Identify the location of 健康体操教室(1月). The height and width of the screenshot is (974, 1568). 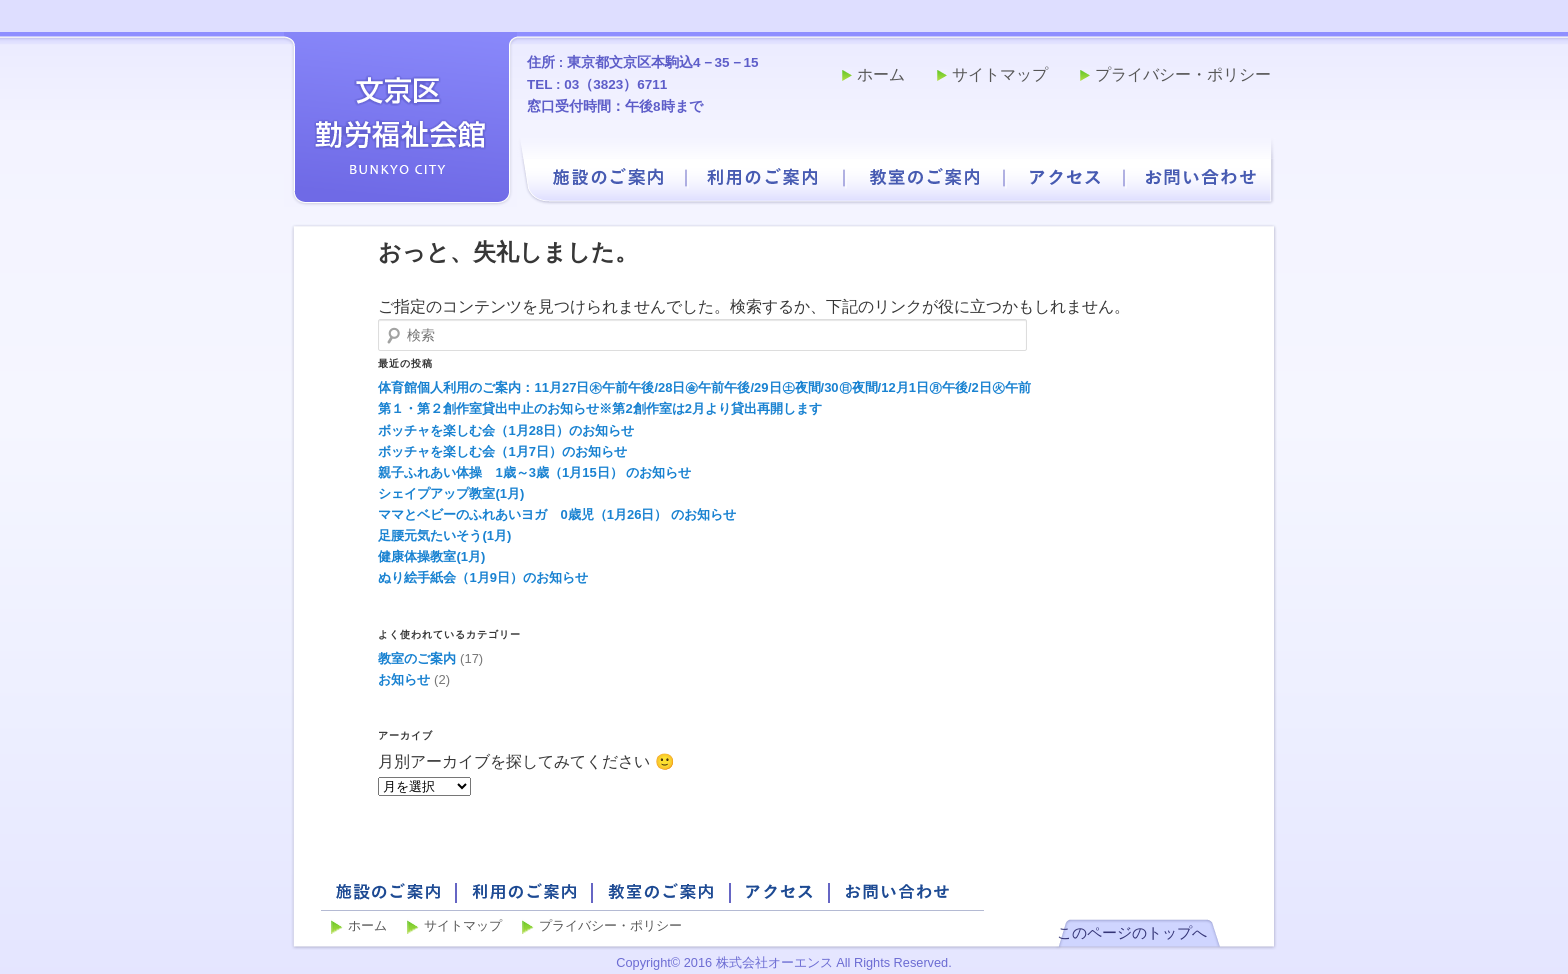
(431, 556).